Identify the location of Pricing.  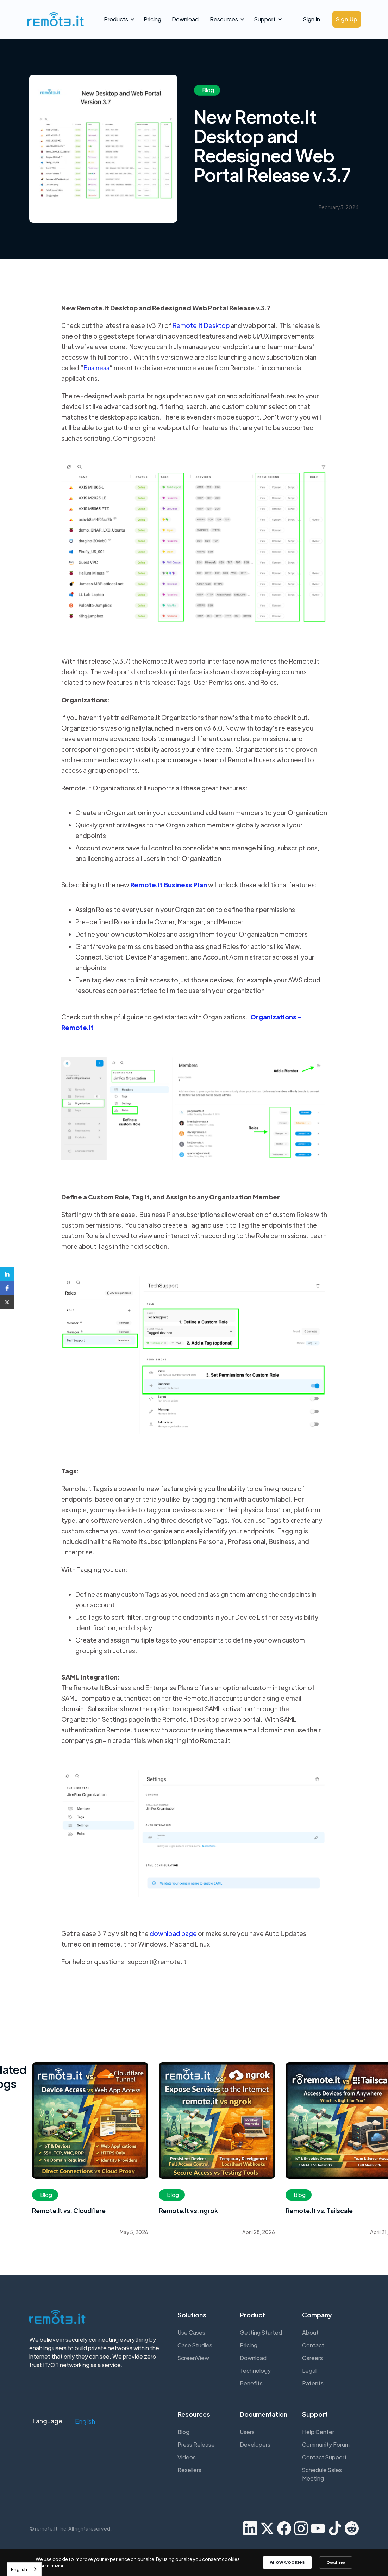
(152, 19).